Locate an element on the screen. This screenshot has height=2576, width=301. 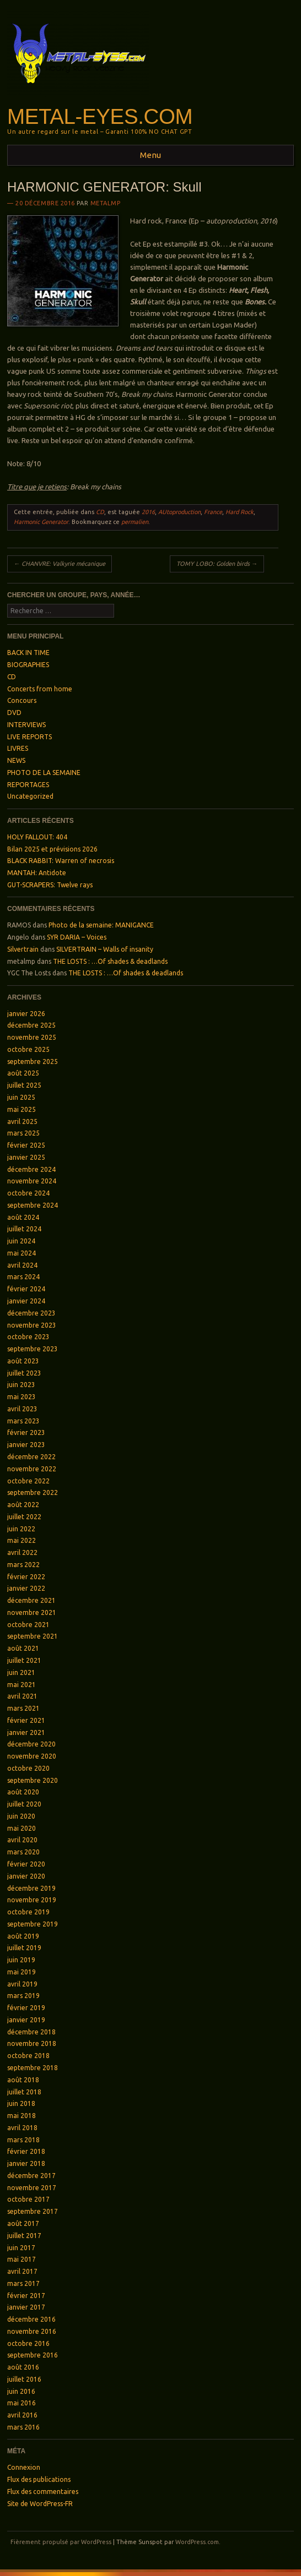
mars 2017 is located at coordinates (23, 2283).